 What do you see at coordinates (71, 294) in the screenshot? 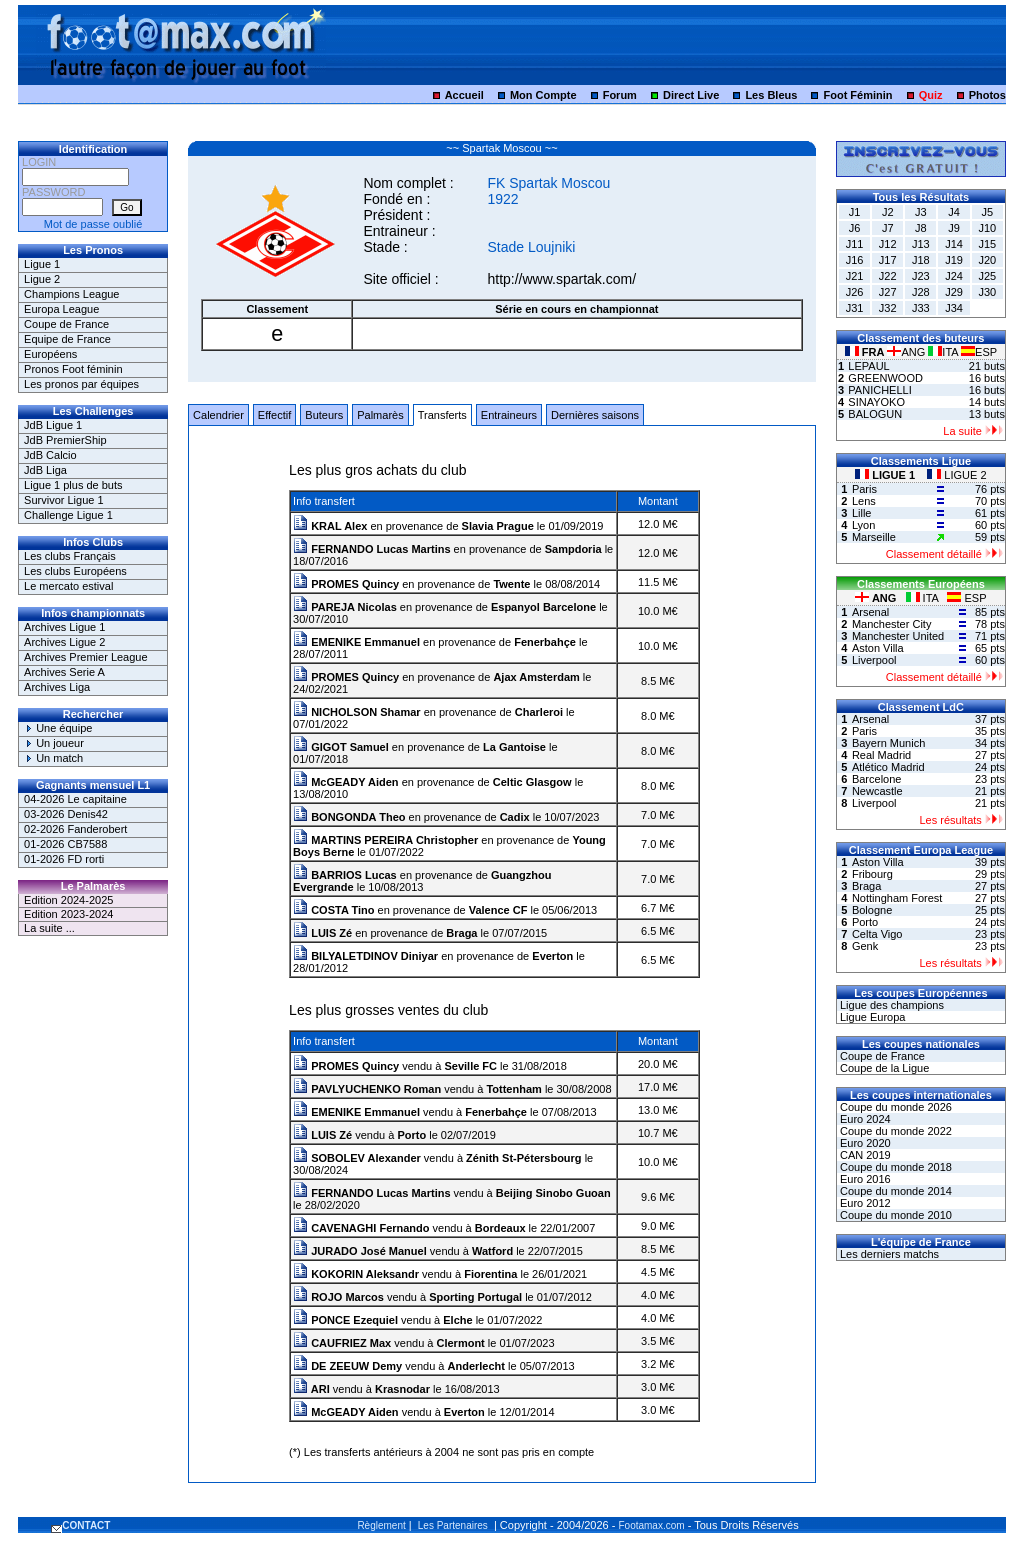
I see `Champions League` at bounding box center [71, 294].